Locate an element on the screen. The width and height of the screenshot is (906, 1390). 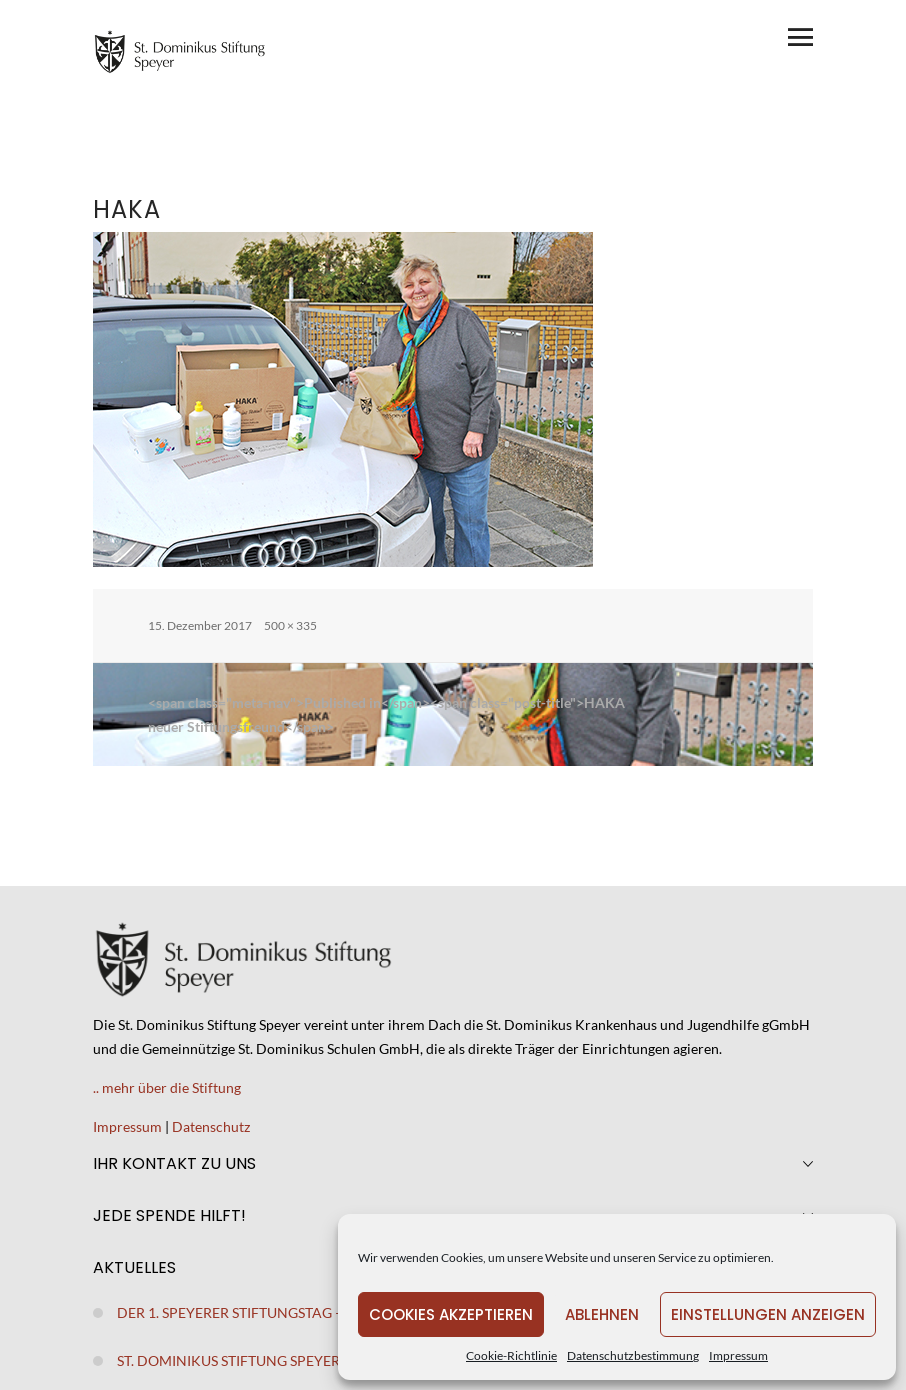
Cookies akzeptieren is located at coordinates (451, 1314).